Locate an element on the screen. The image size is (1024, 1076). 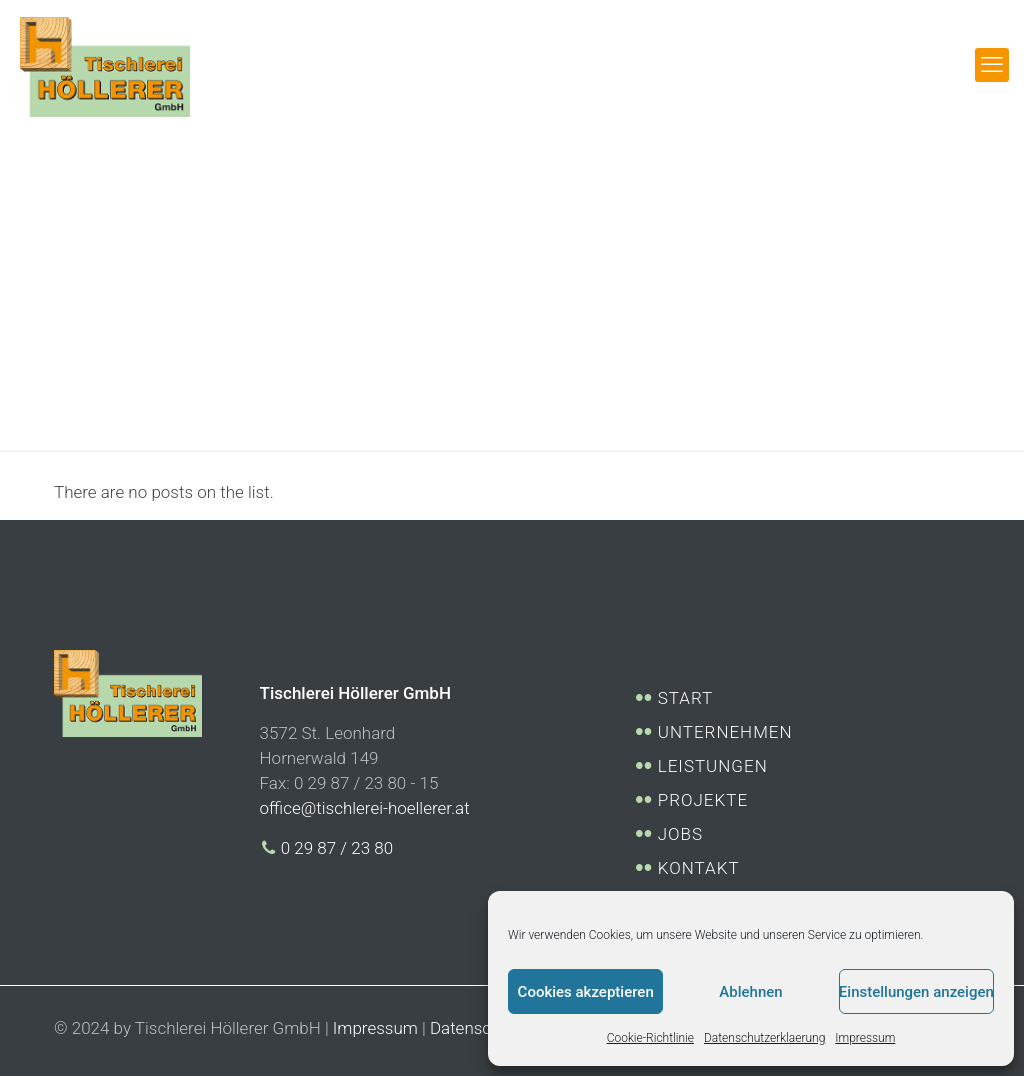
Einstellungen anzeigen is located at coordinates (916, 992).